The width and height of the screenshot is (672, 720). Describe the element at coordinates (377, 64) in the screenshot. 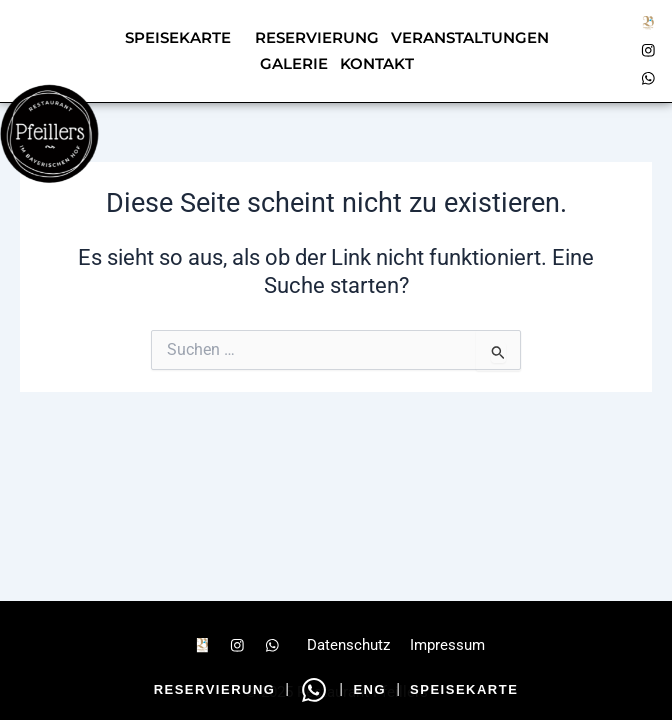

I see `Kontakt` at that location.